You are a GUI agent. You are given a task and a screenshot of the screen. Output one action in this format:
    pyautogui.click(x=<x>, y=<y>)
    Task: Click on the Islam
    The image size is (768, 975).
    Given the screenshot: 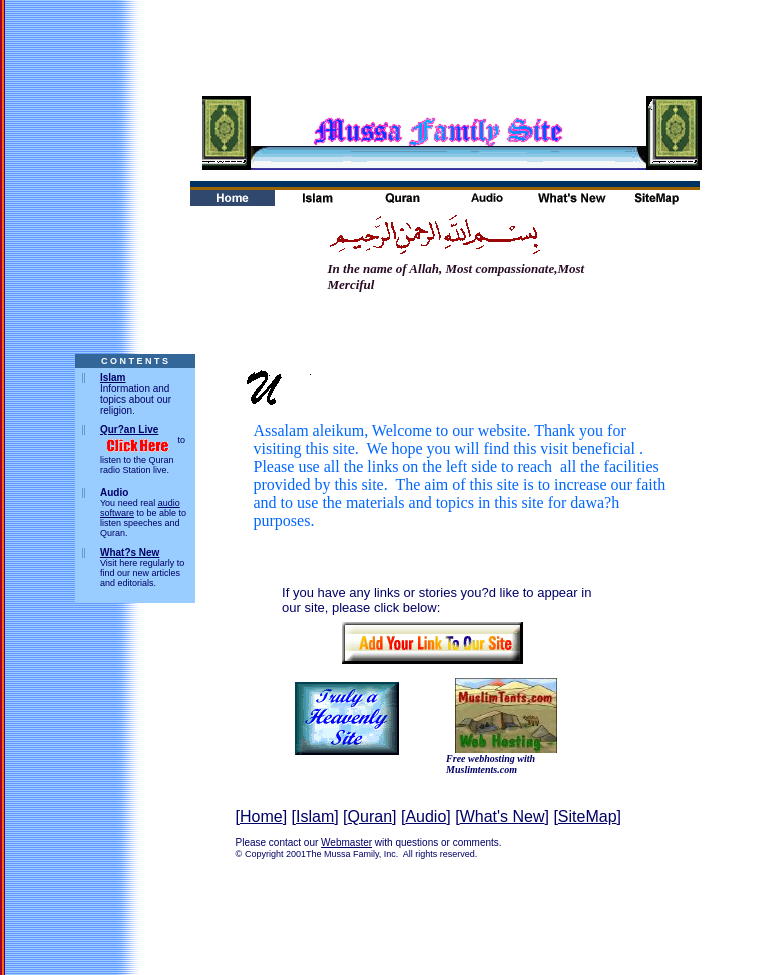 What is the action you would take?
    pyautogui.click(x=113, y=377)
    